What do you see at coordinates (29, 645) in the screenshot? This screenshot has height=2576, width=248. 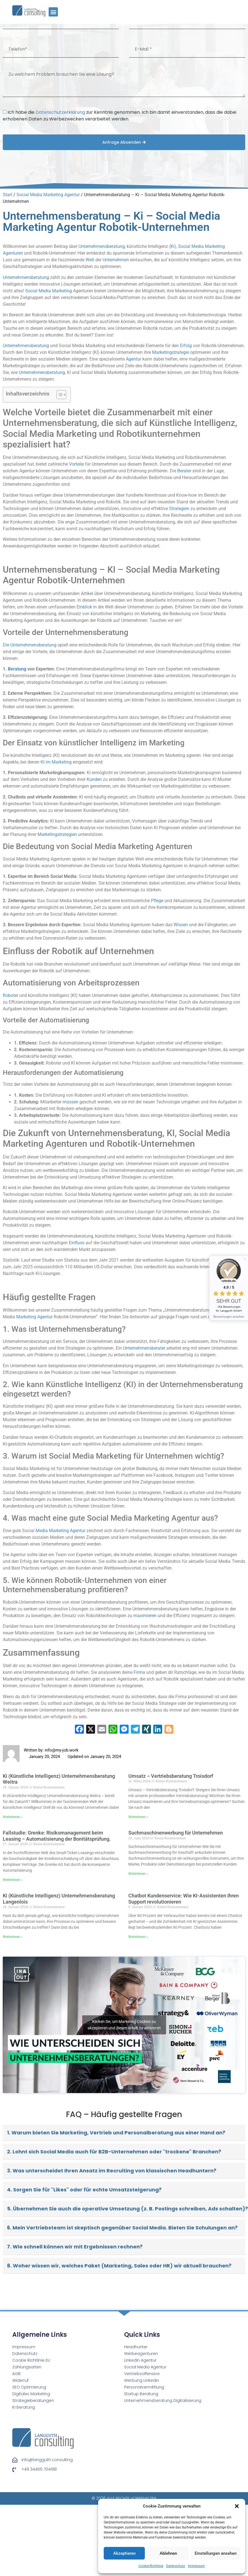 I see `Die Unternehmensberatung` at bounding box center [29, 645].